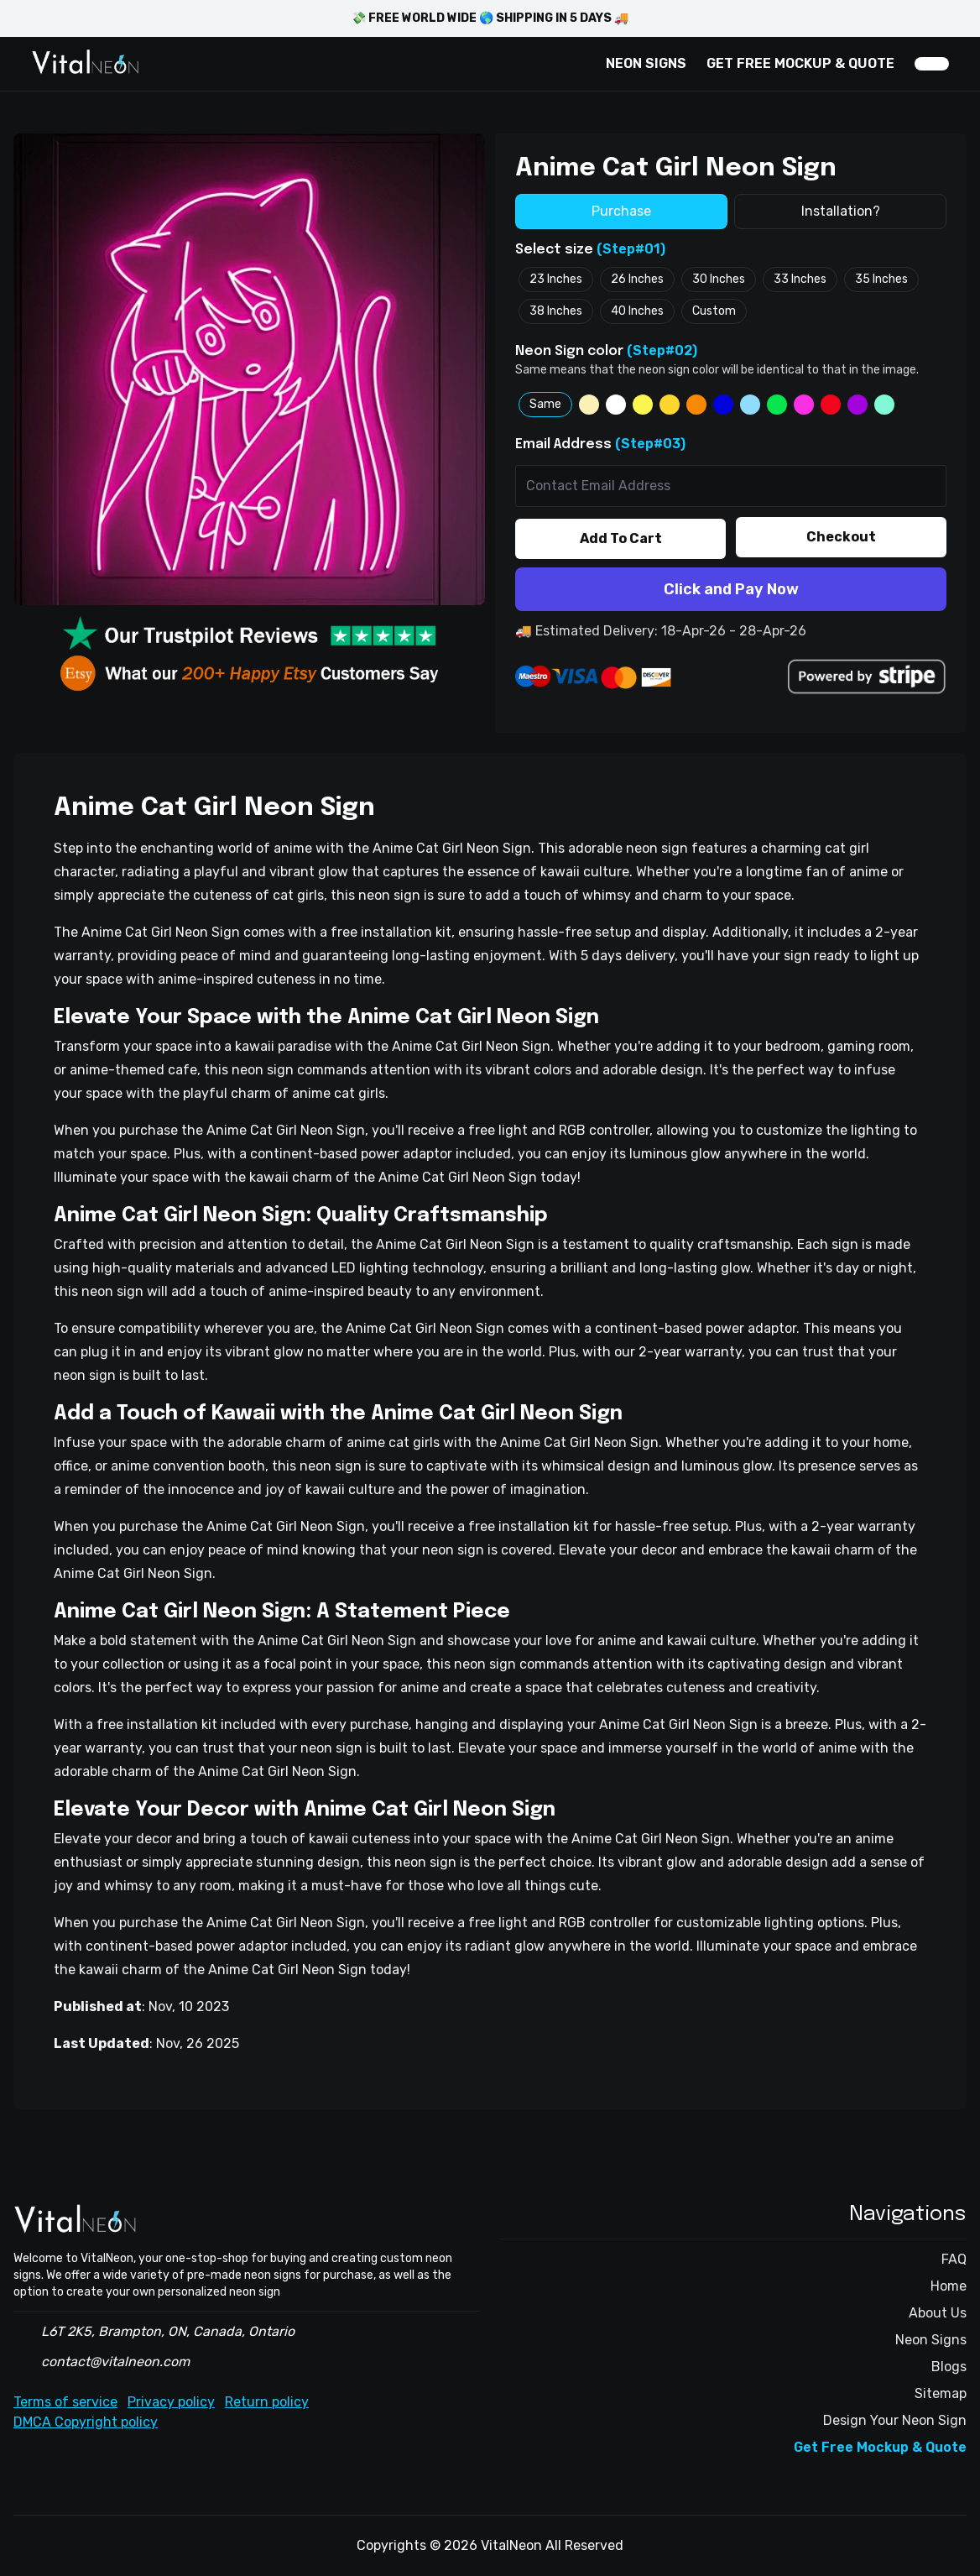  Describe the element at coordinates (949, 2367) in the screenshot. I see `Blogs` at that location.